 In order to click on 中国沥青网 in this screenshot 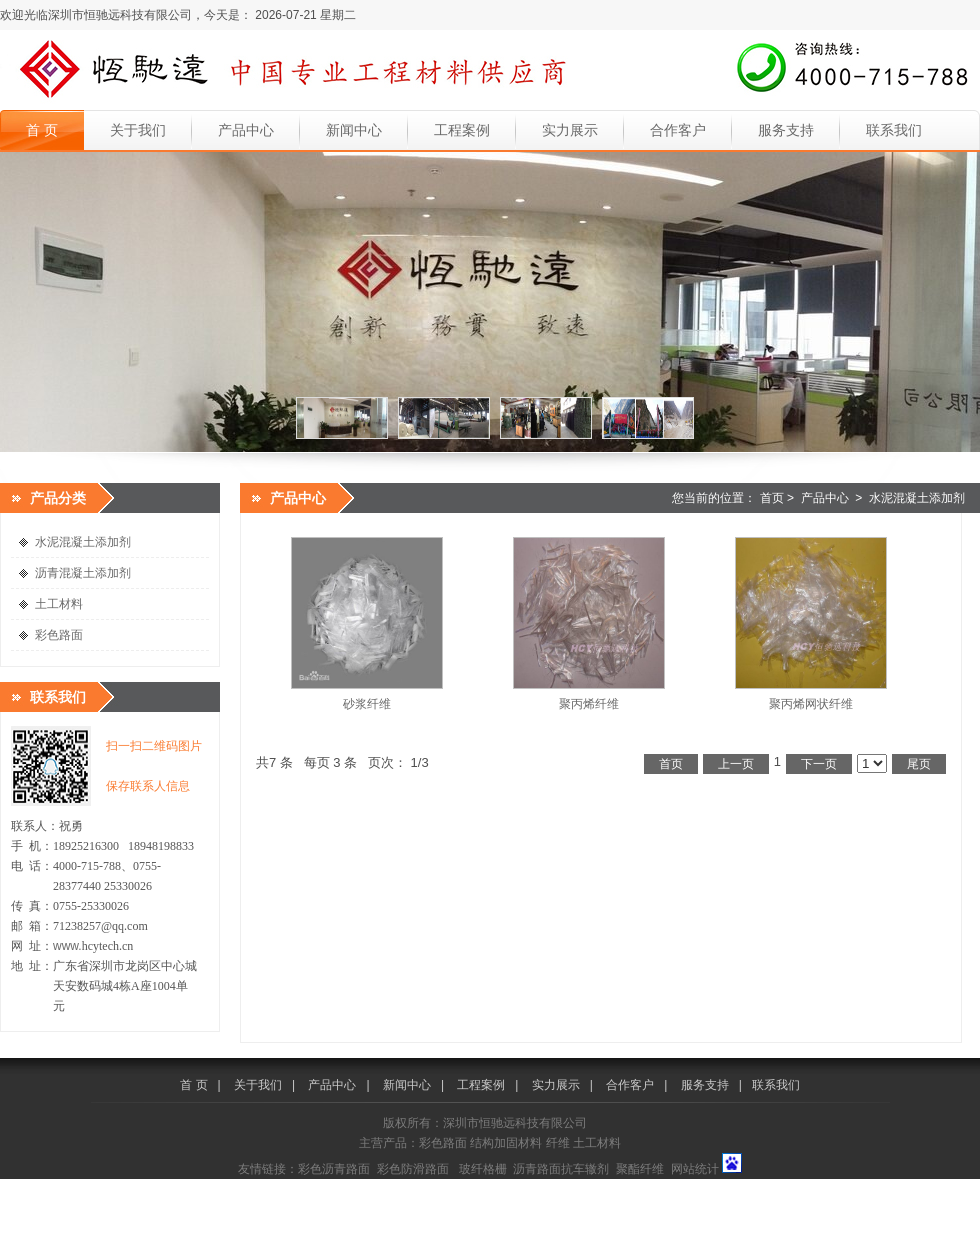, I will do `click(105, 1187)`.